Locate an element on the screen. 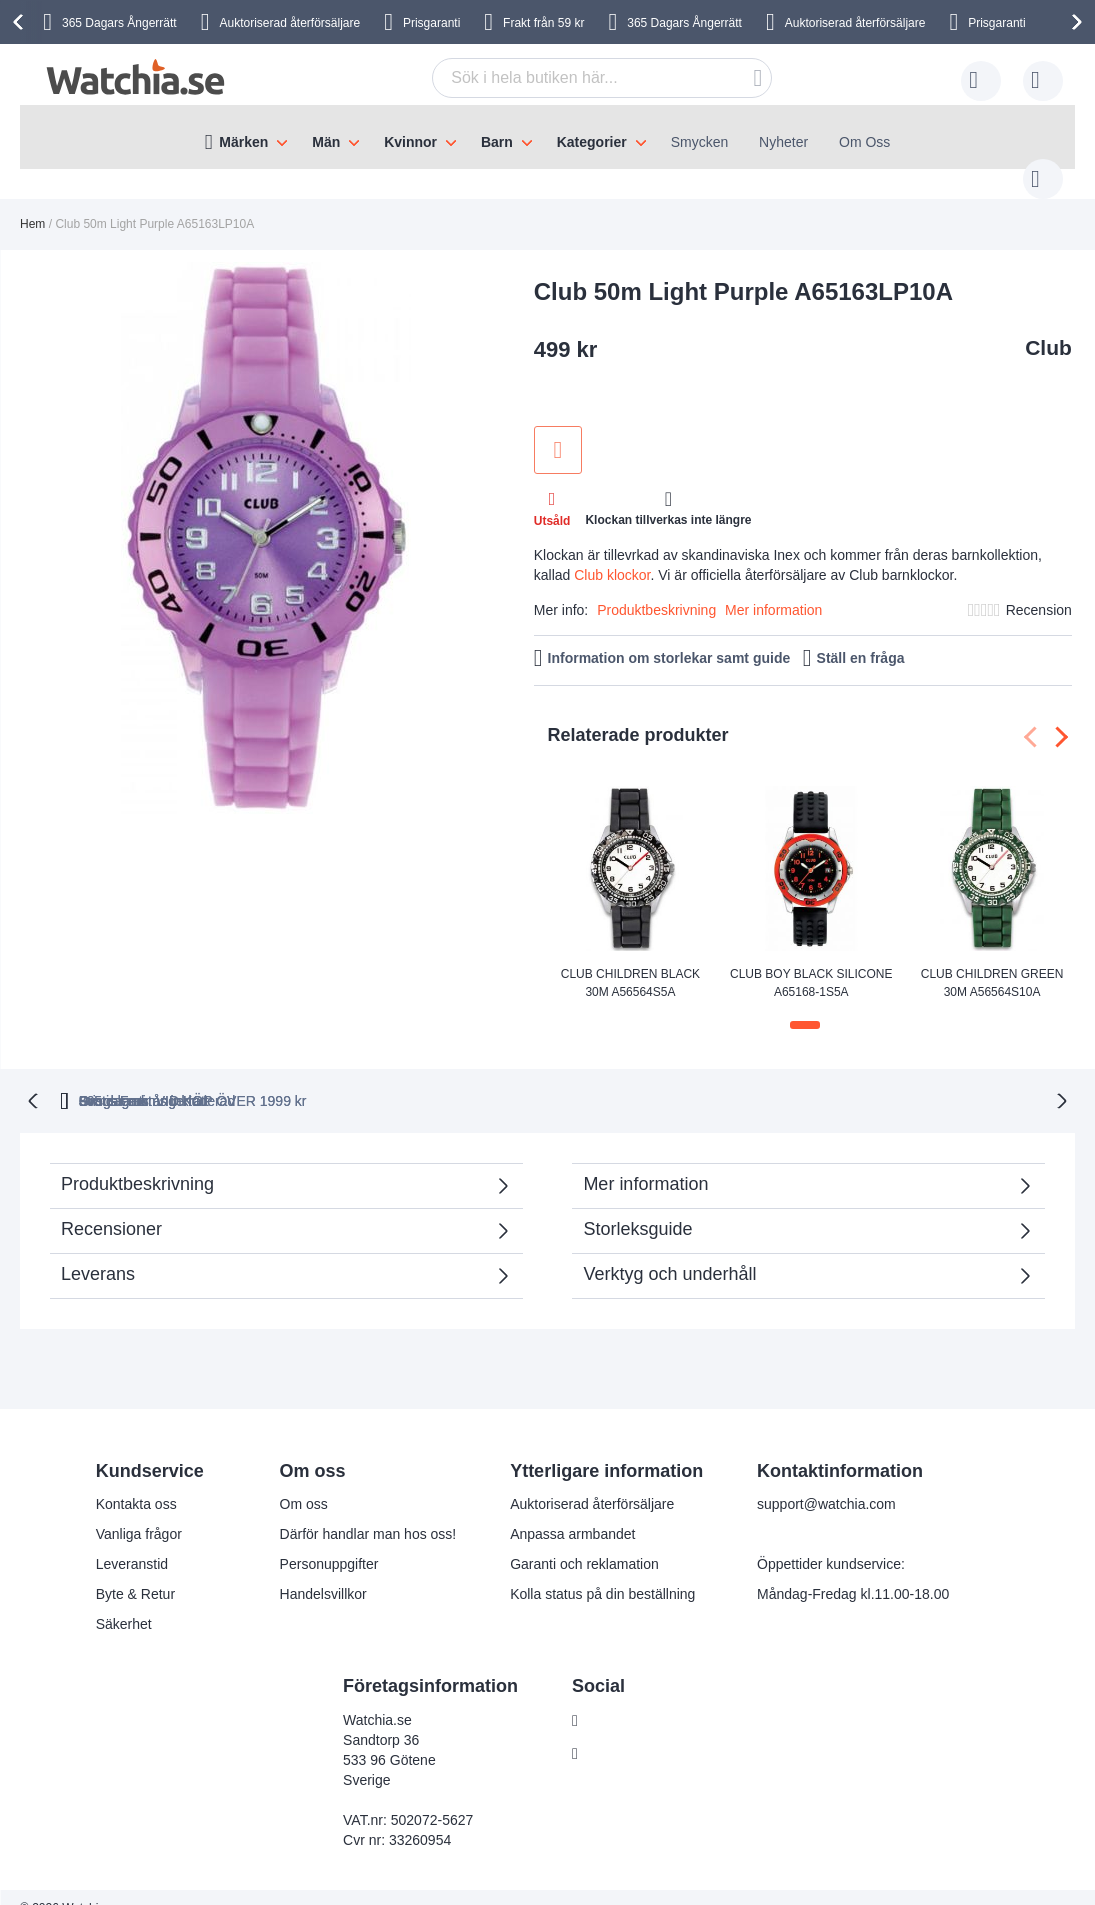  Auktoriserad återförsäljare is located at coordinates (289, 23).